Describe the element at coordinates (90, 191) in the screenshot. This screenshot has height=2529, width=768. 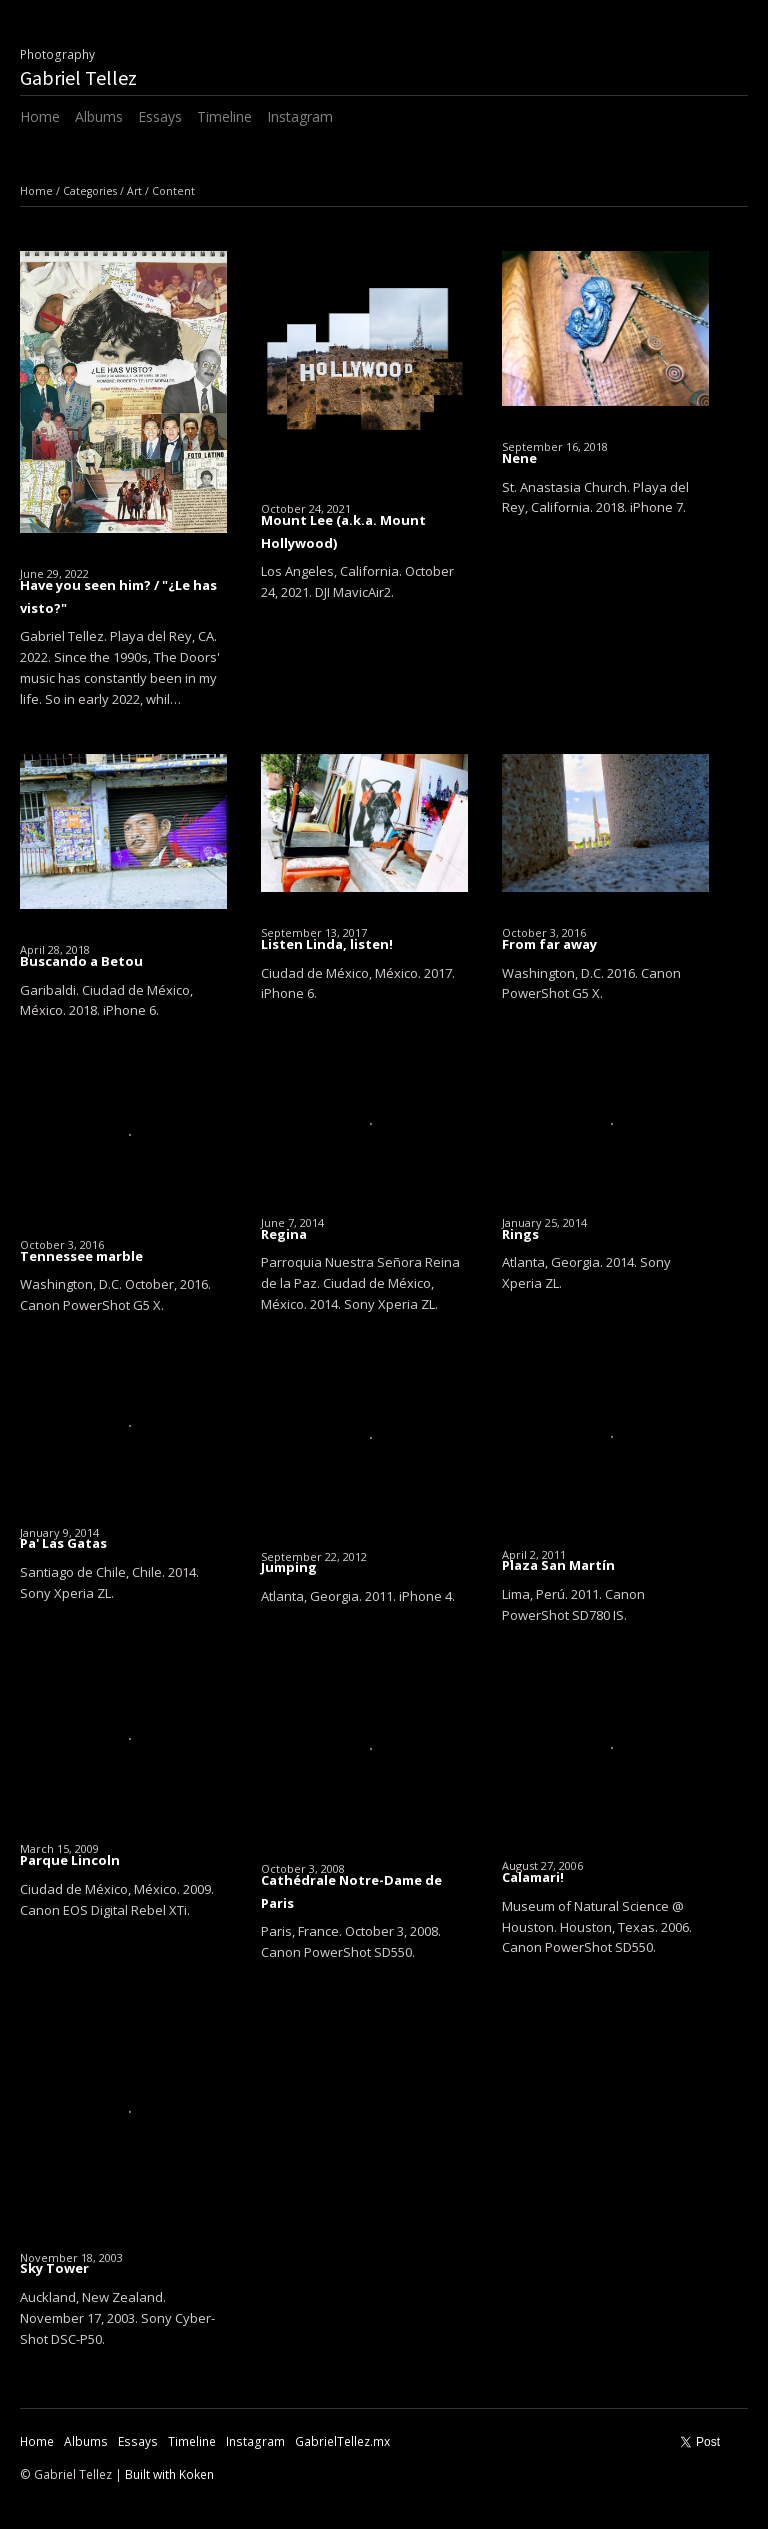
I see `Categories` at that location.